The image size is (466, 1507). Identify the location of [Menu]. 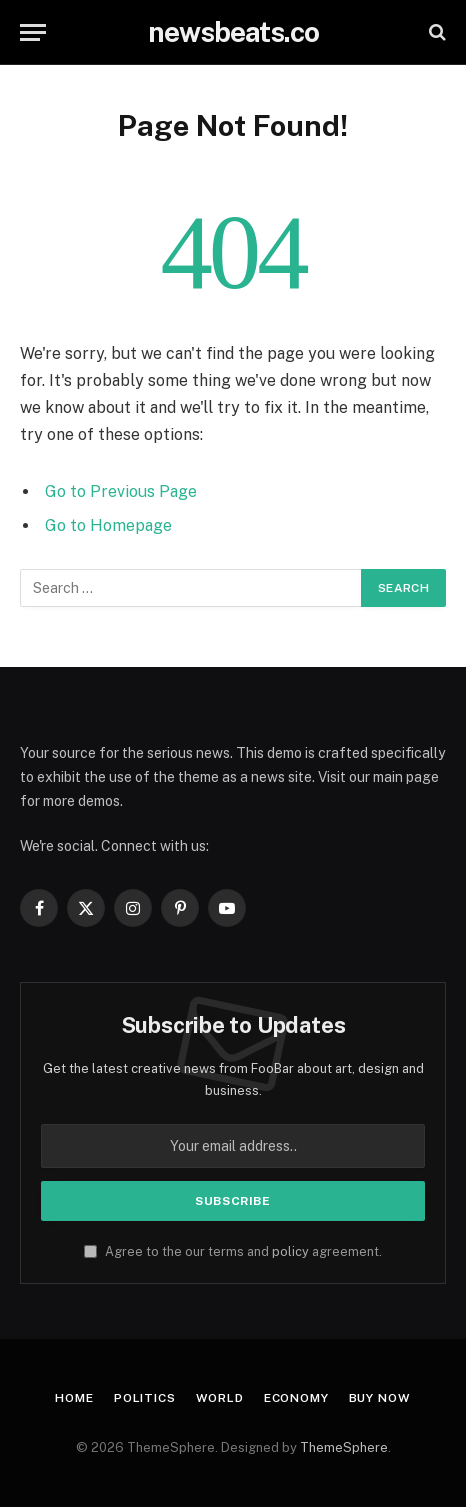
(33, 32).